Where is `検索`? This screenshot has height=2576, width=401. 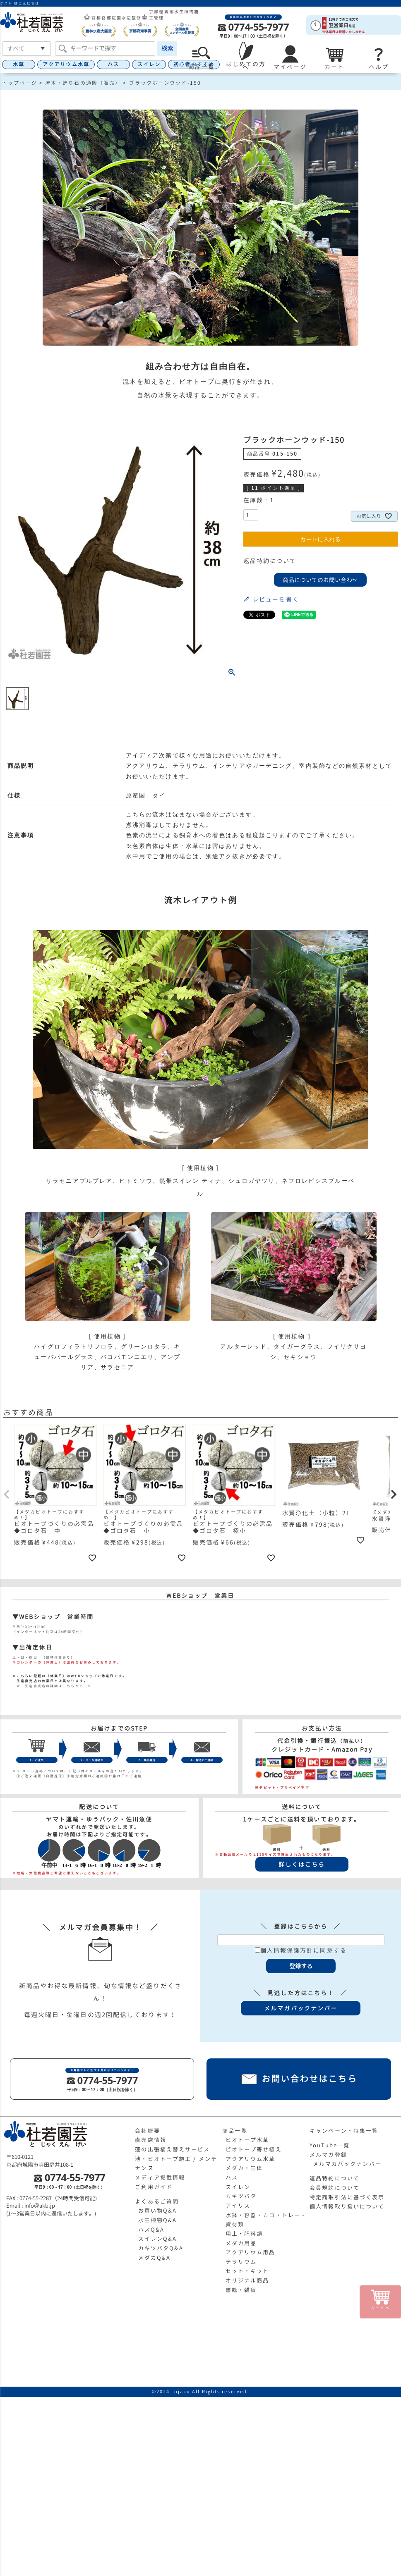
検索 is located at coordinates (167, 48).